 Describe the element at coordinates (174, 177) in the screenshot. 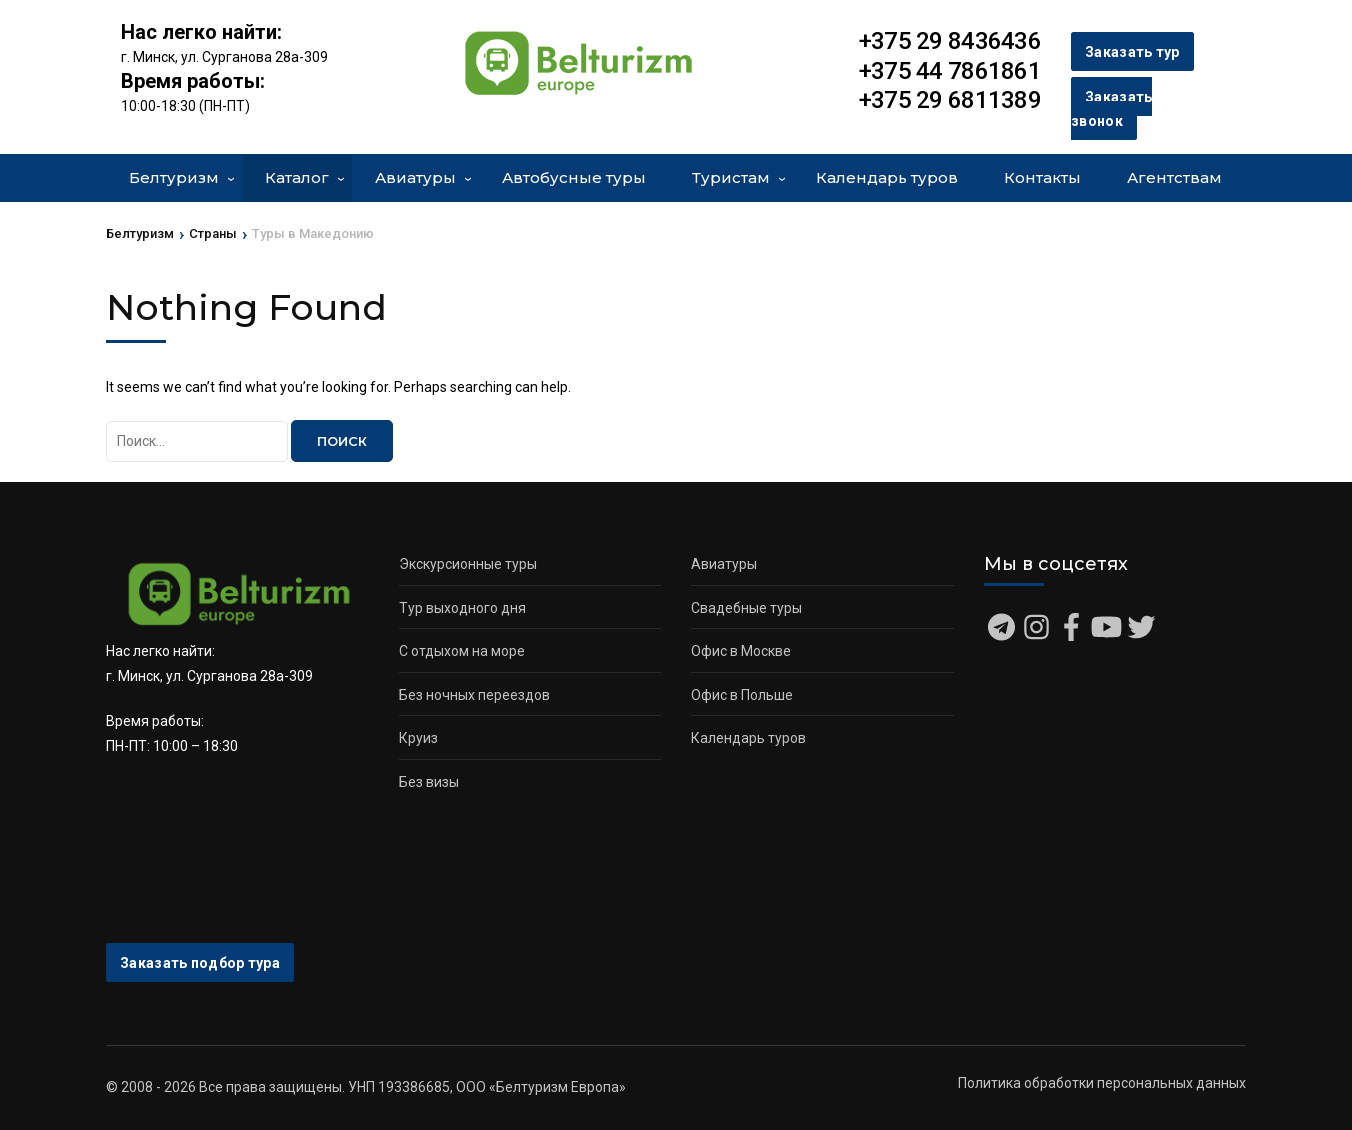

I see `Белтуризм` at that location.